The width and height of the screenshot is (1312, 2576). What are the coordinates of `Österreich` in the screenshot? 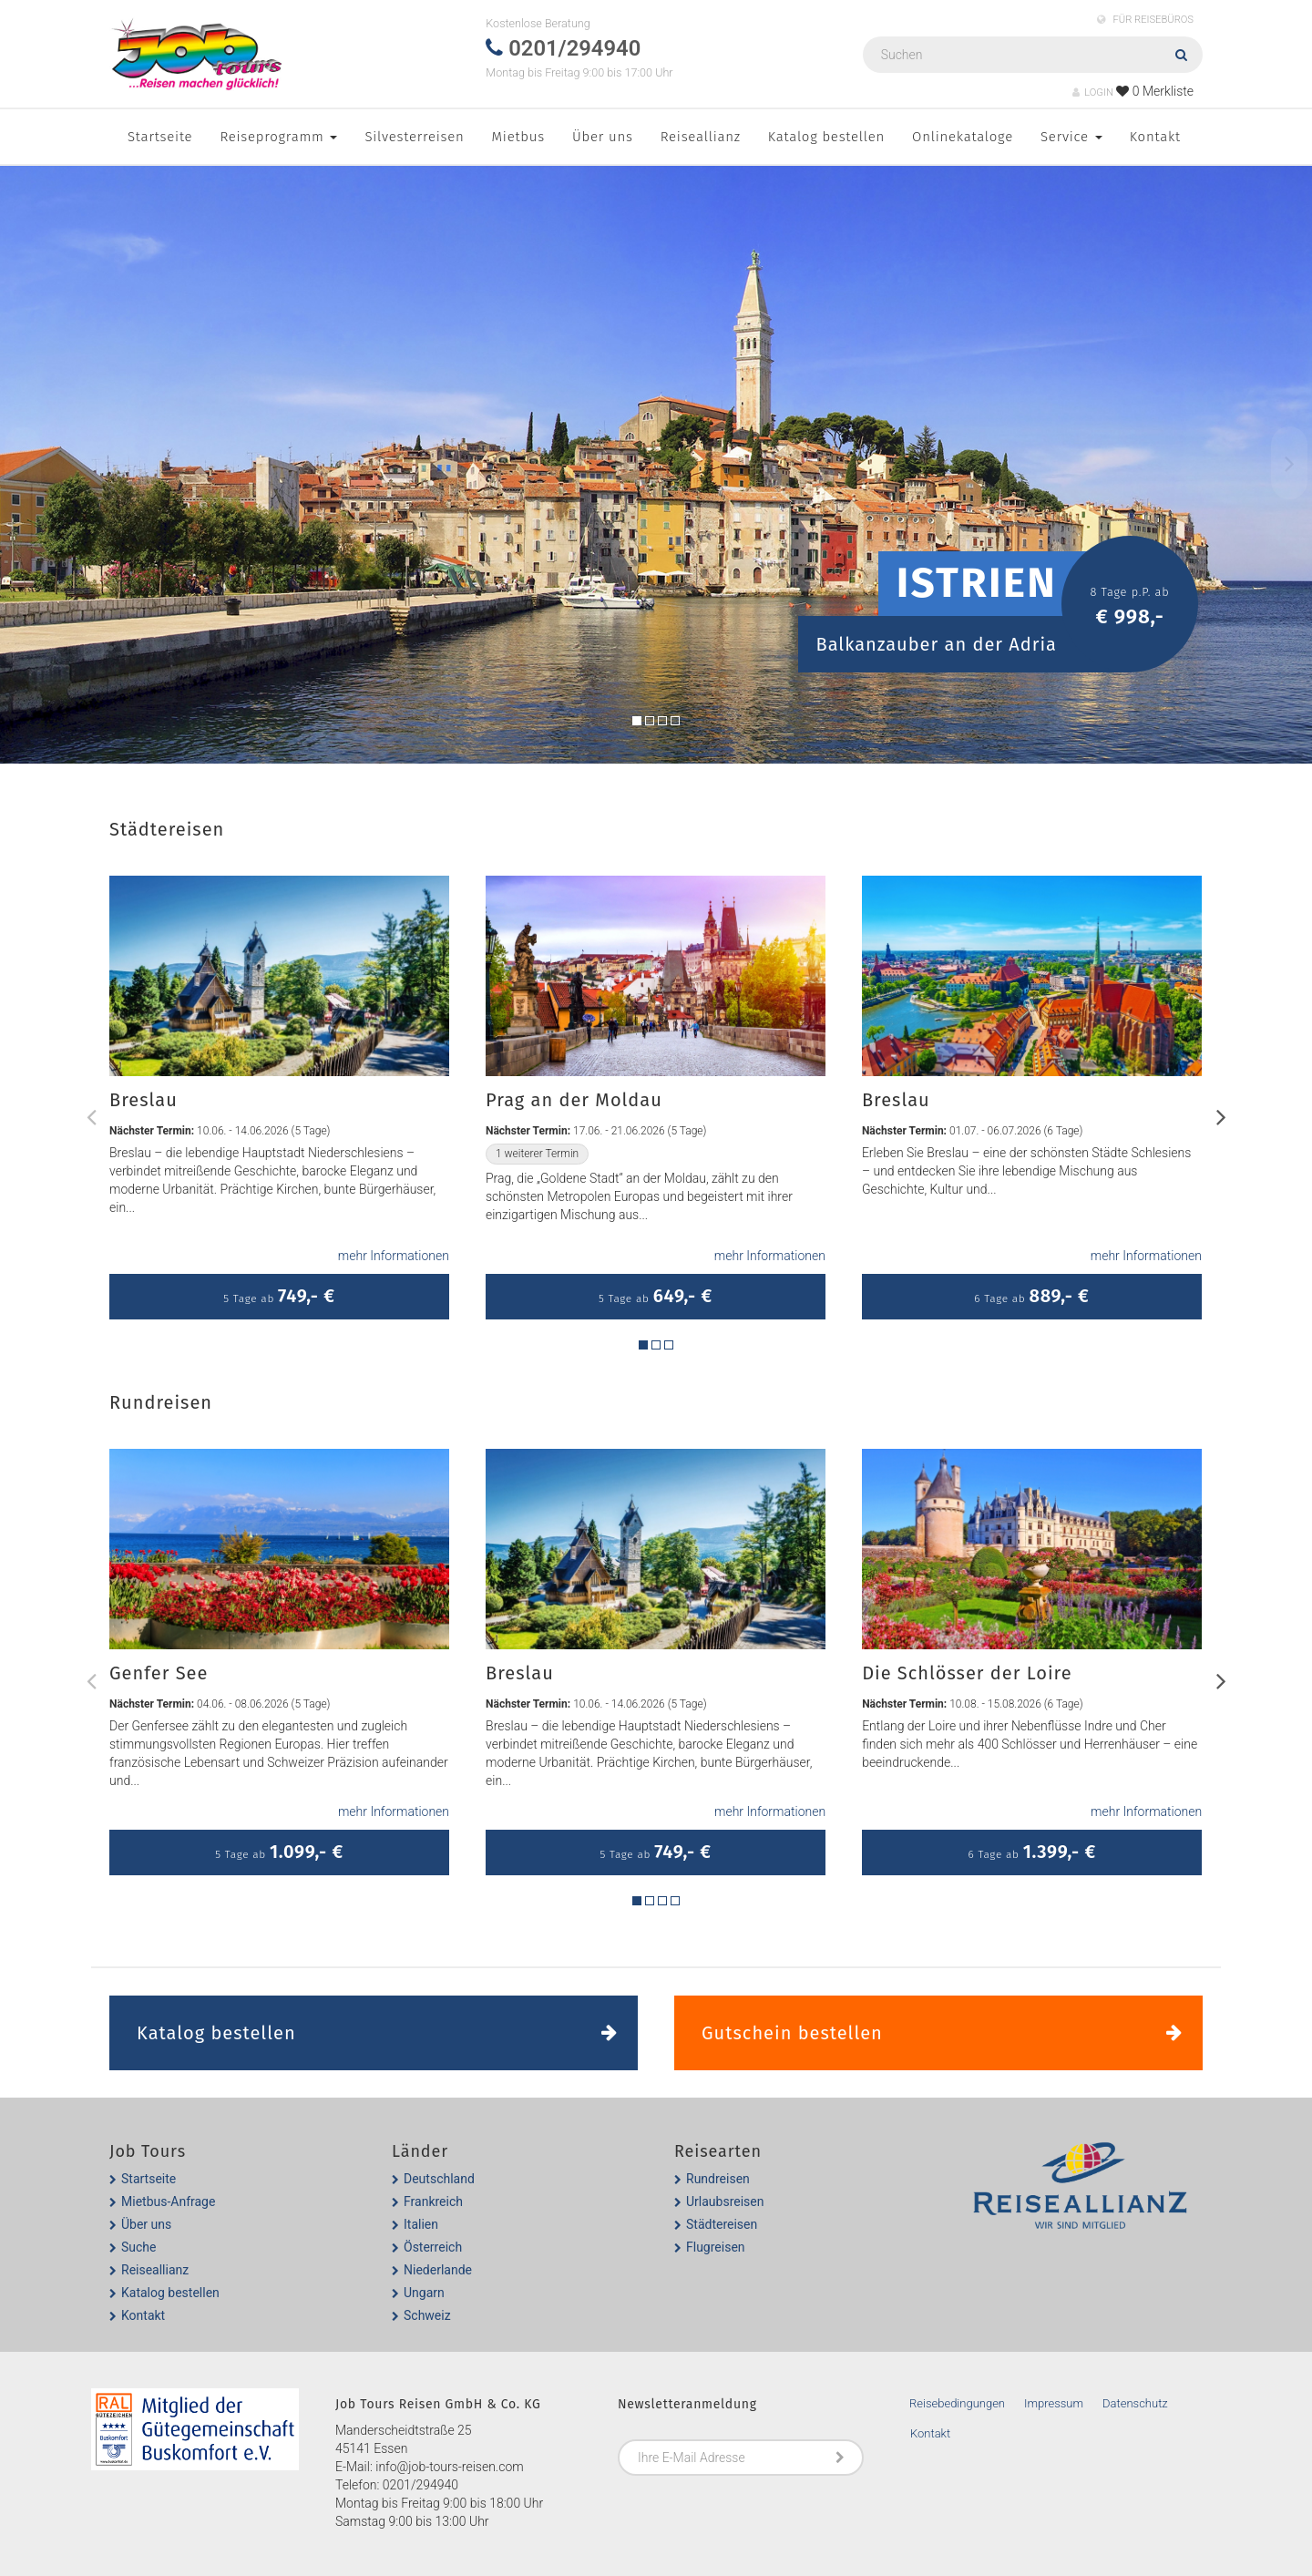 It's located at (433, 2247).